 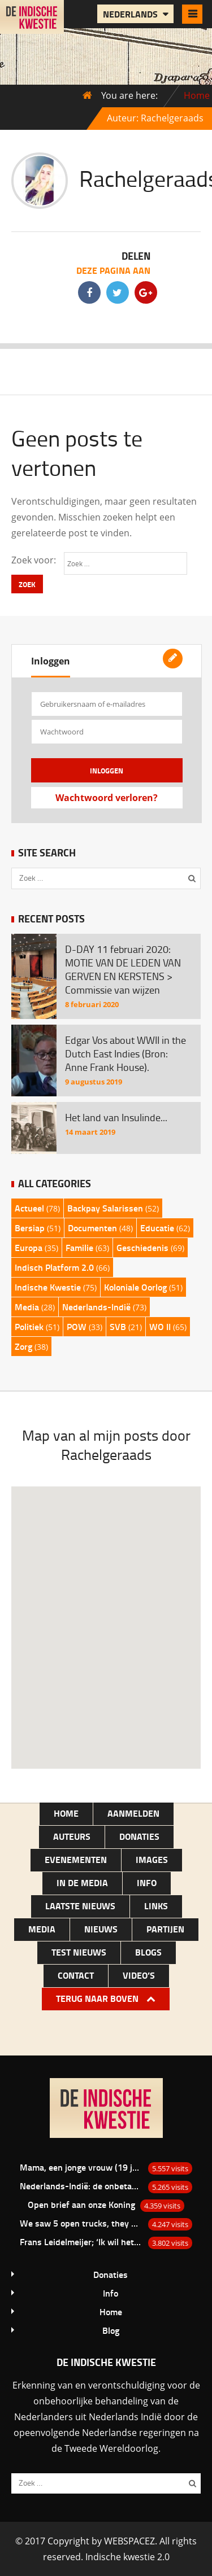 What do you see at coordinates (133, 1813) in the screenshot?
I see `Aanmelden` at bounding box center [133, 1813].